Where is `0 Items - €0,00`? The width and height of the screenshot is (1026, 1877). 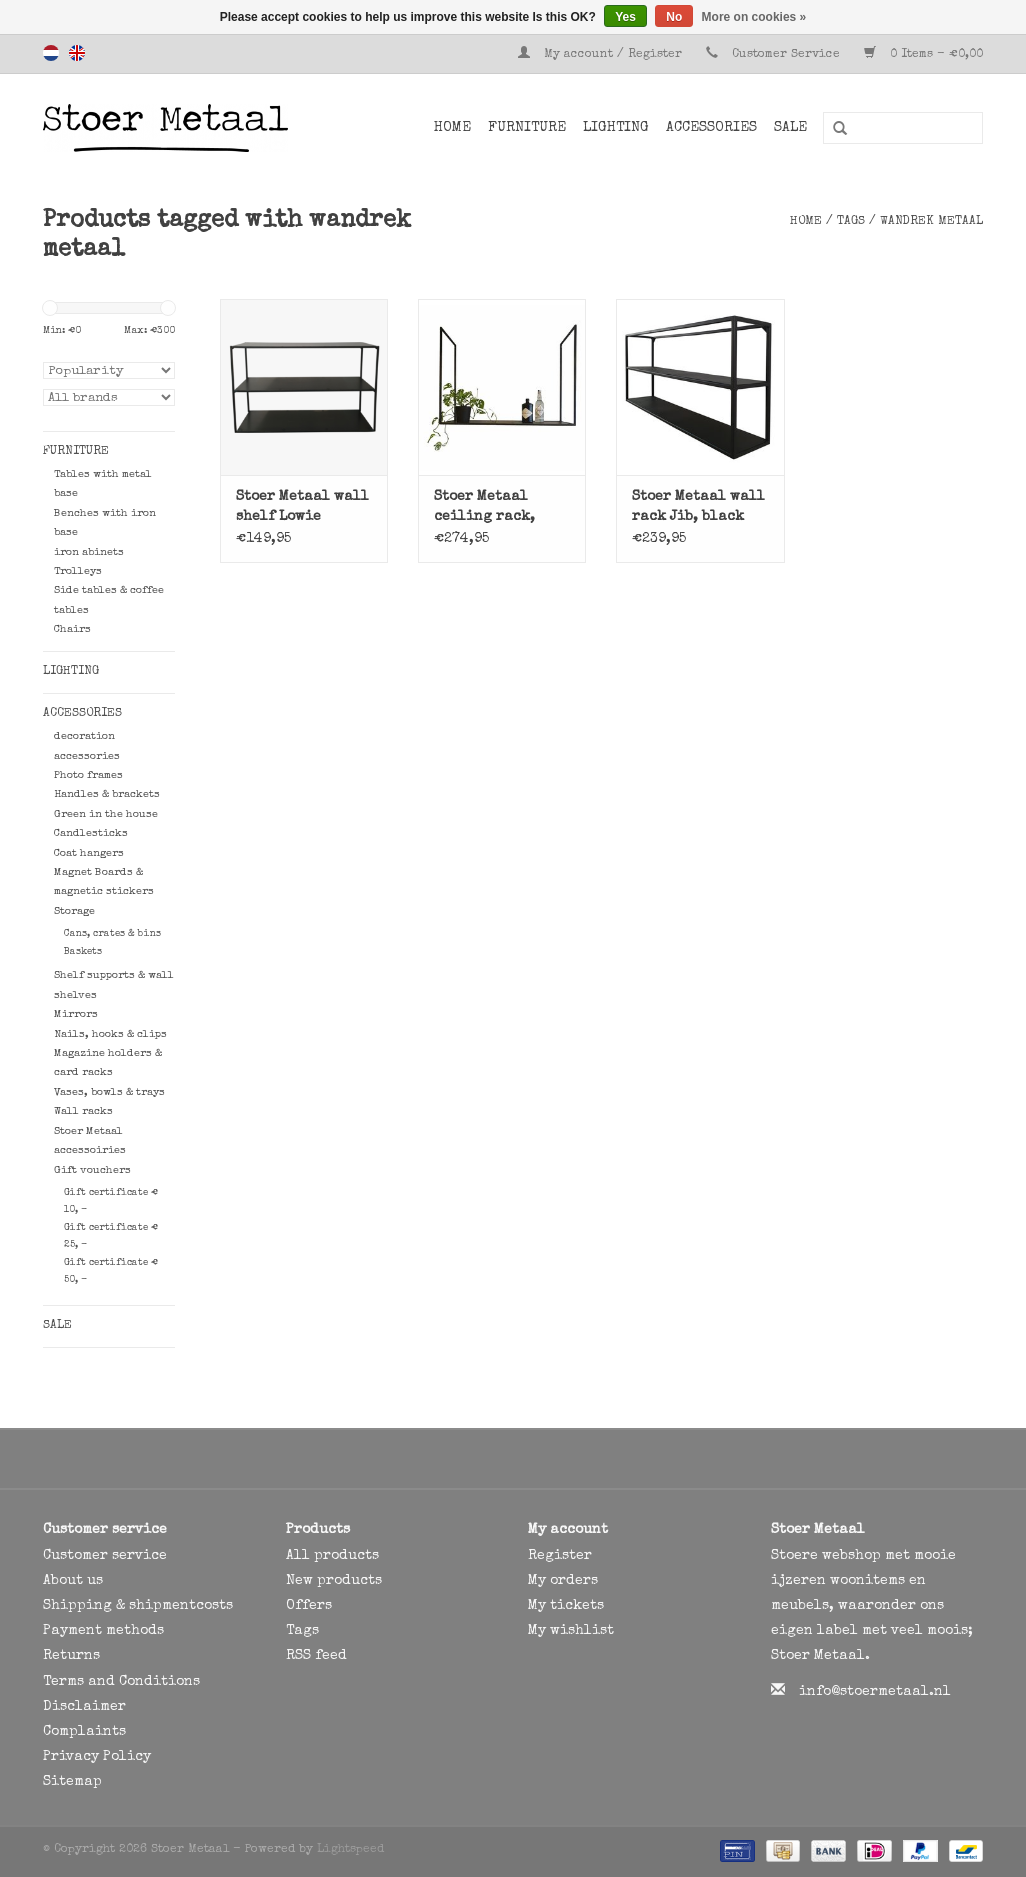 0 Items - €0,00 is located at coordinates (923, 55).